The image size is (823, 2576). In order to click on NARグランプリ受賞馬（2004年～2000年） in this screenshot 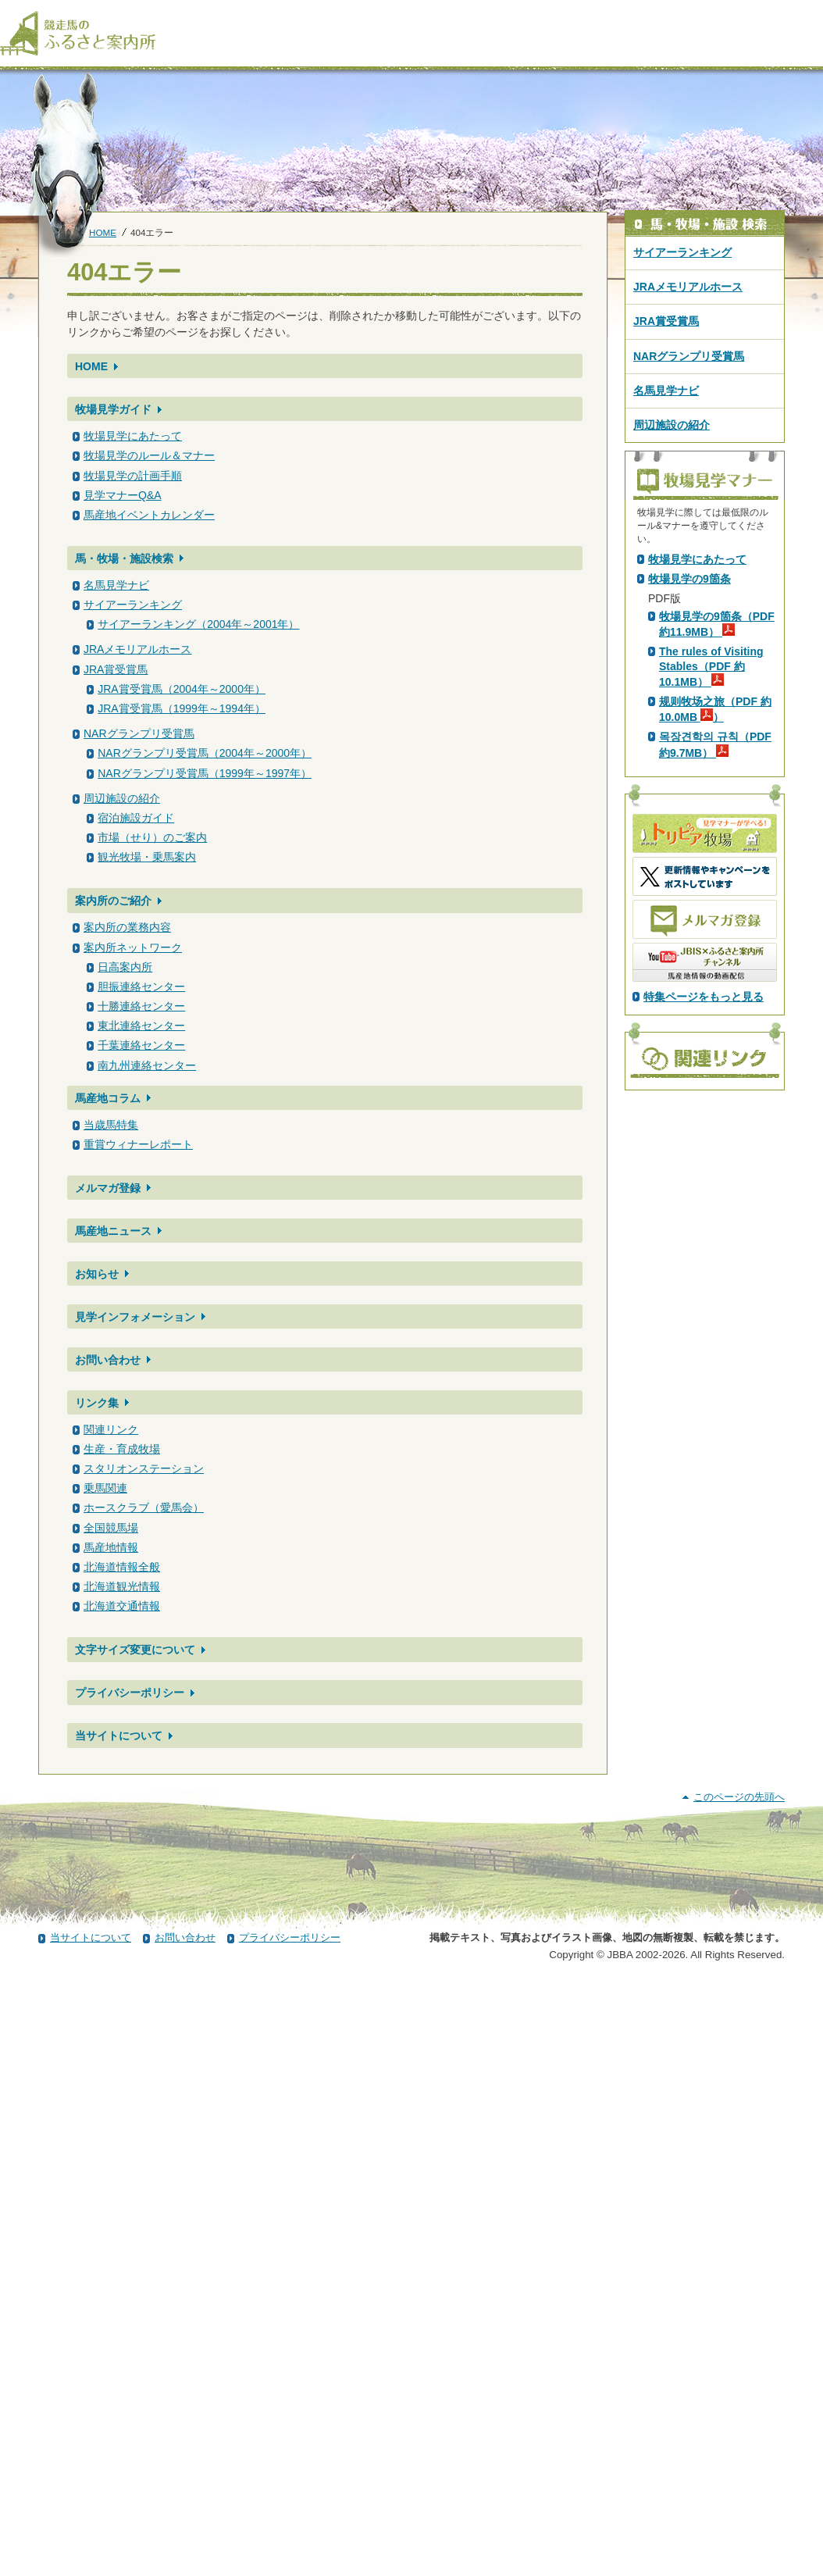, I will do `click(205, 753)`.